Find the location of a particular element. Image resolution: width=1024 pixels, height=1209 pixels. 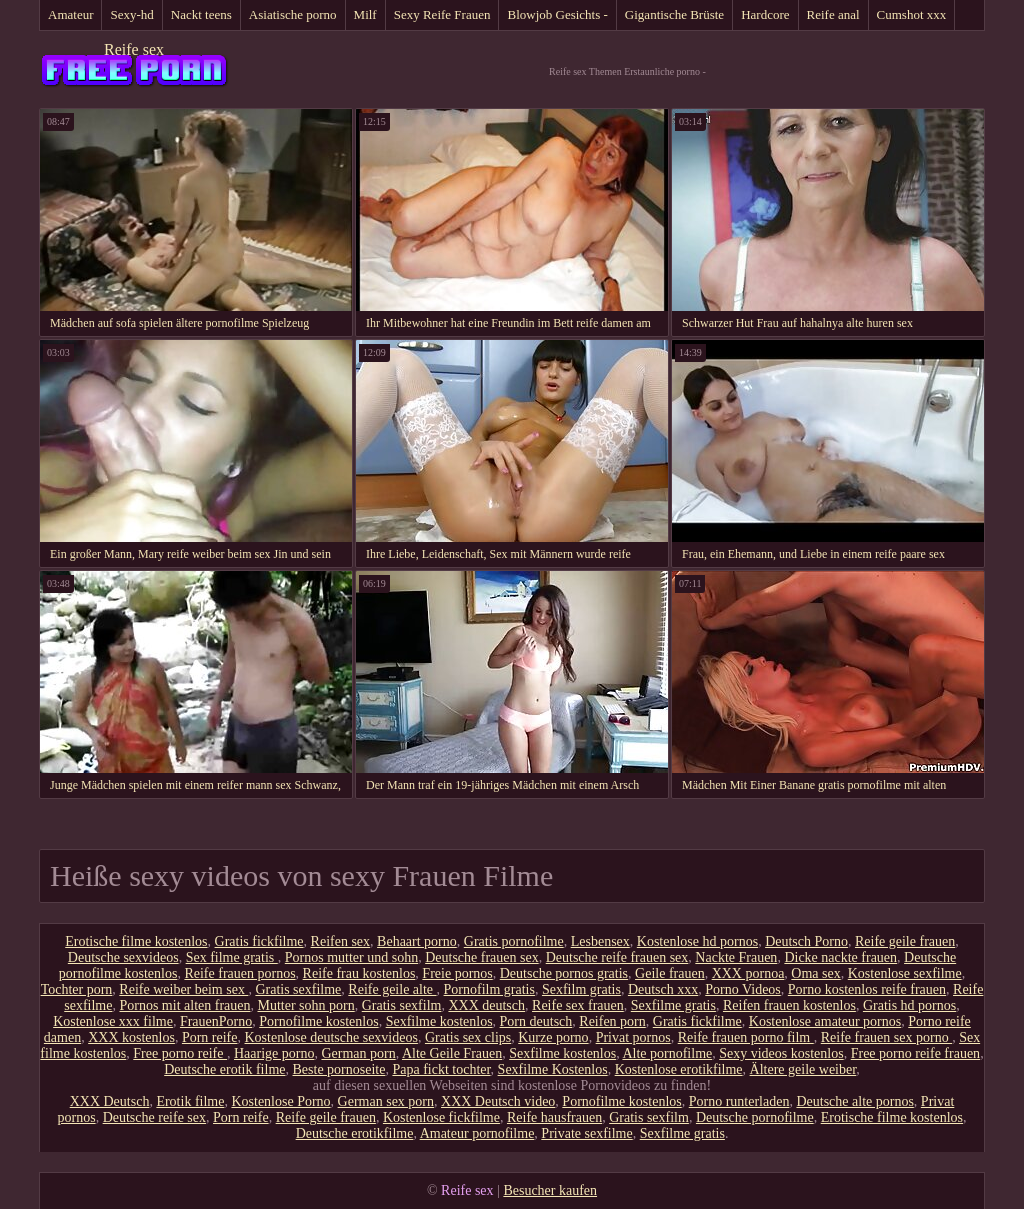

Kostenlose xxx filme is located at coordinates (113, 1021).